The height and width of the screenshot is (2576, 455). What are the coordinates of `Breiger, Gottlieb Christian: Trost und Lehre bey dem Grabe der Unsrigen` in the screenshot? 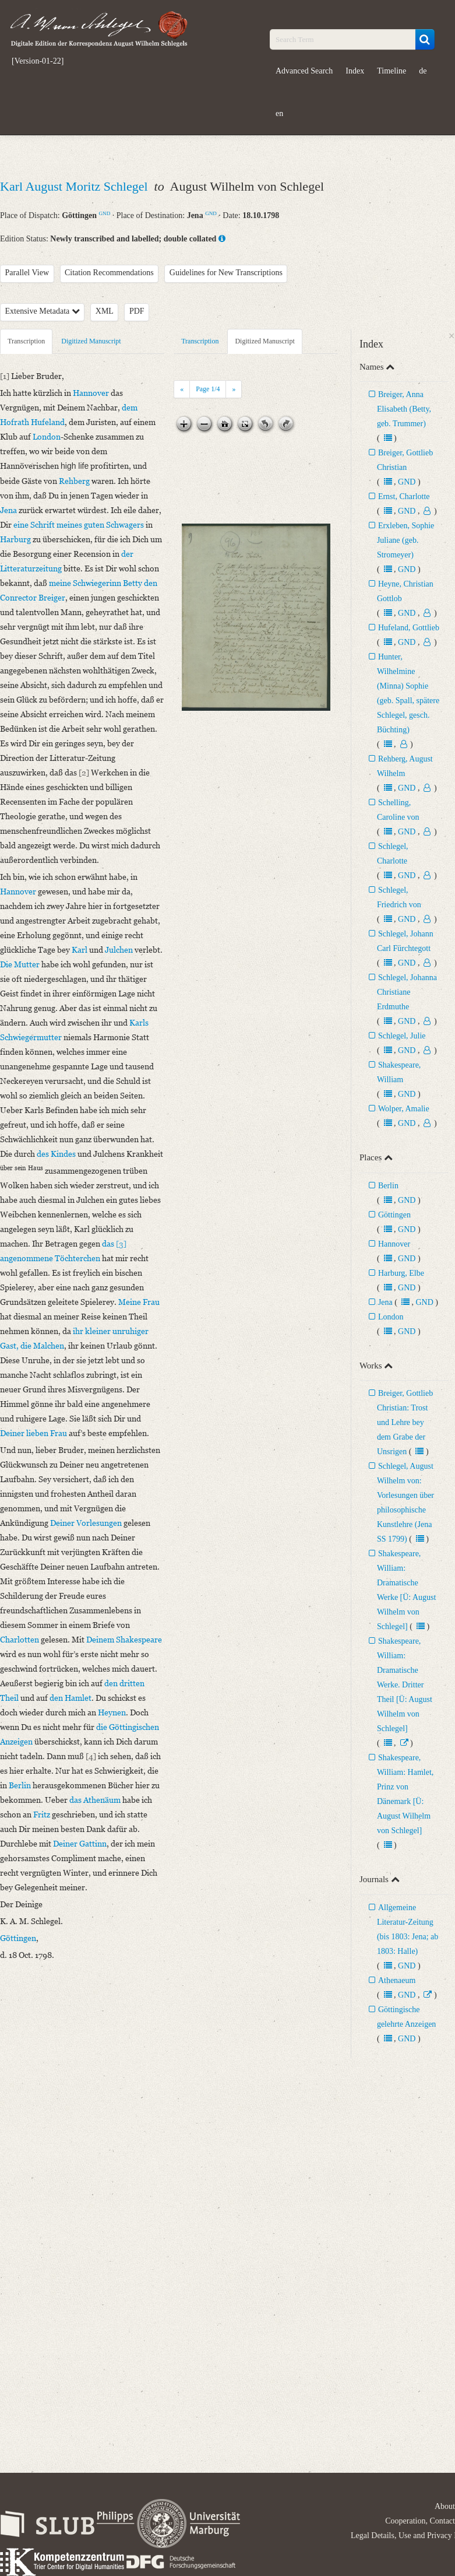 It's located at (405, 1422).